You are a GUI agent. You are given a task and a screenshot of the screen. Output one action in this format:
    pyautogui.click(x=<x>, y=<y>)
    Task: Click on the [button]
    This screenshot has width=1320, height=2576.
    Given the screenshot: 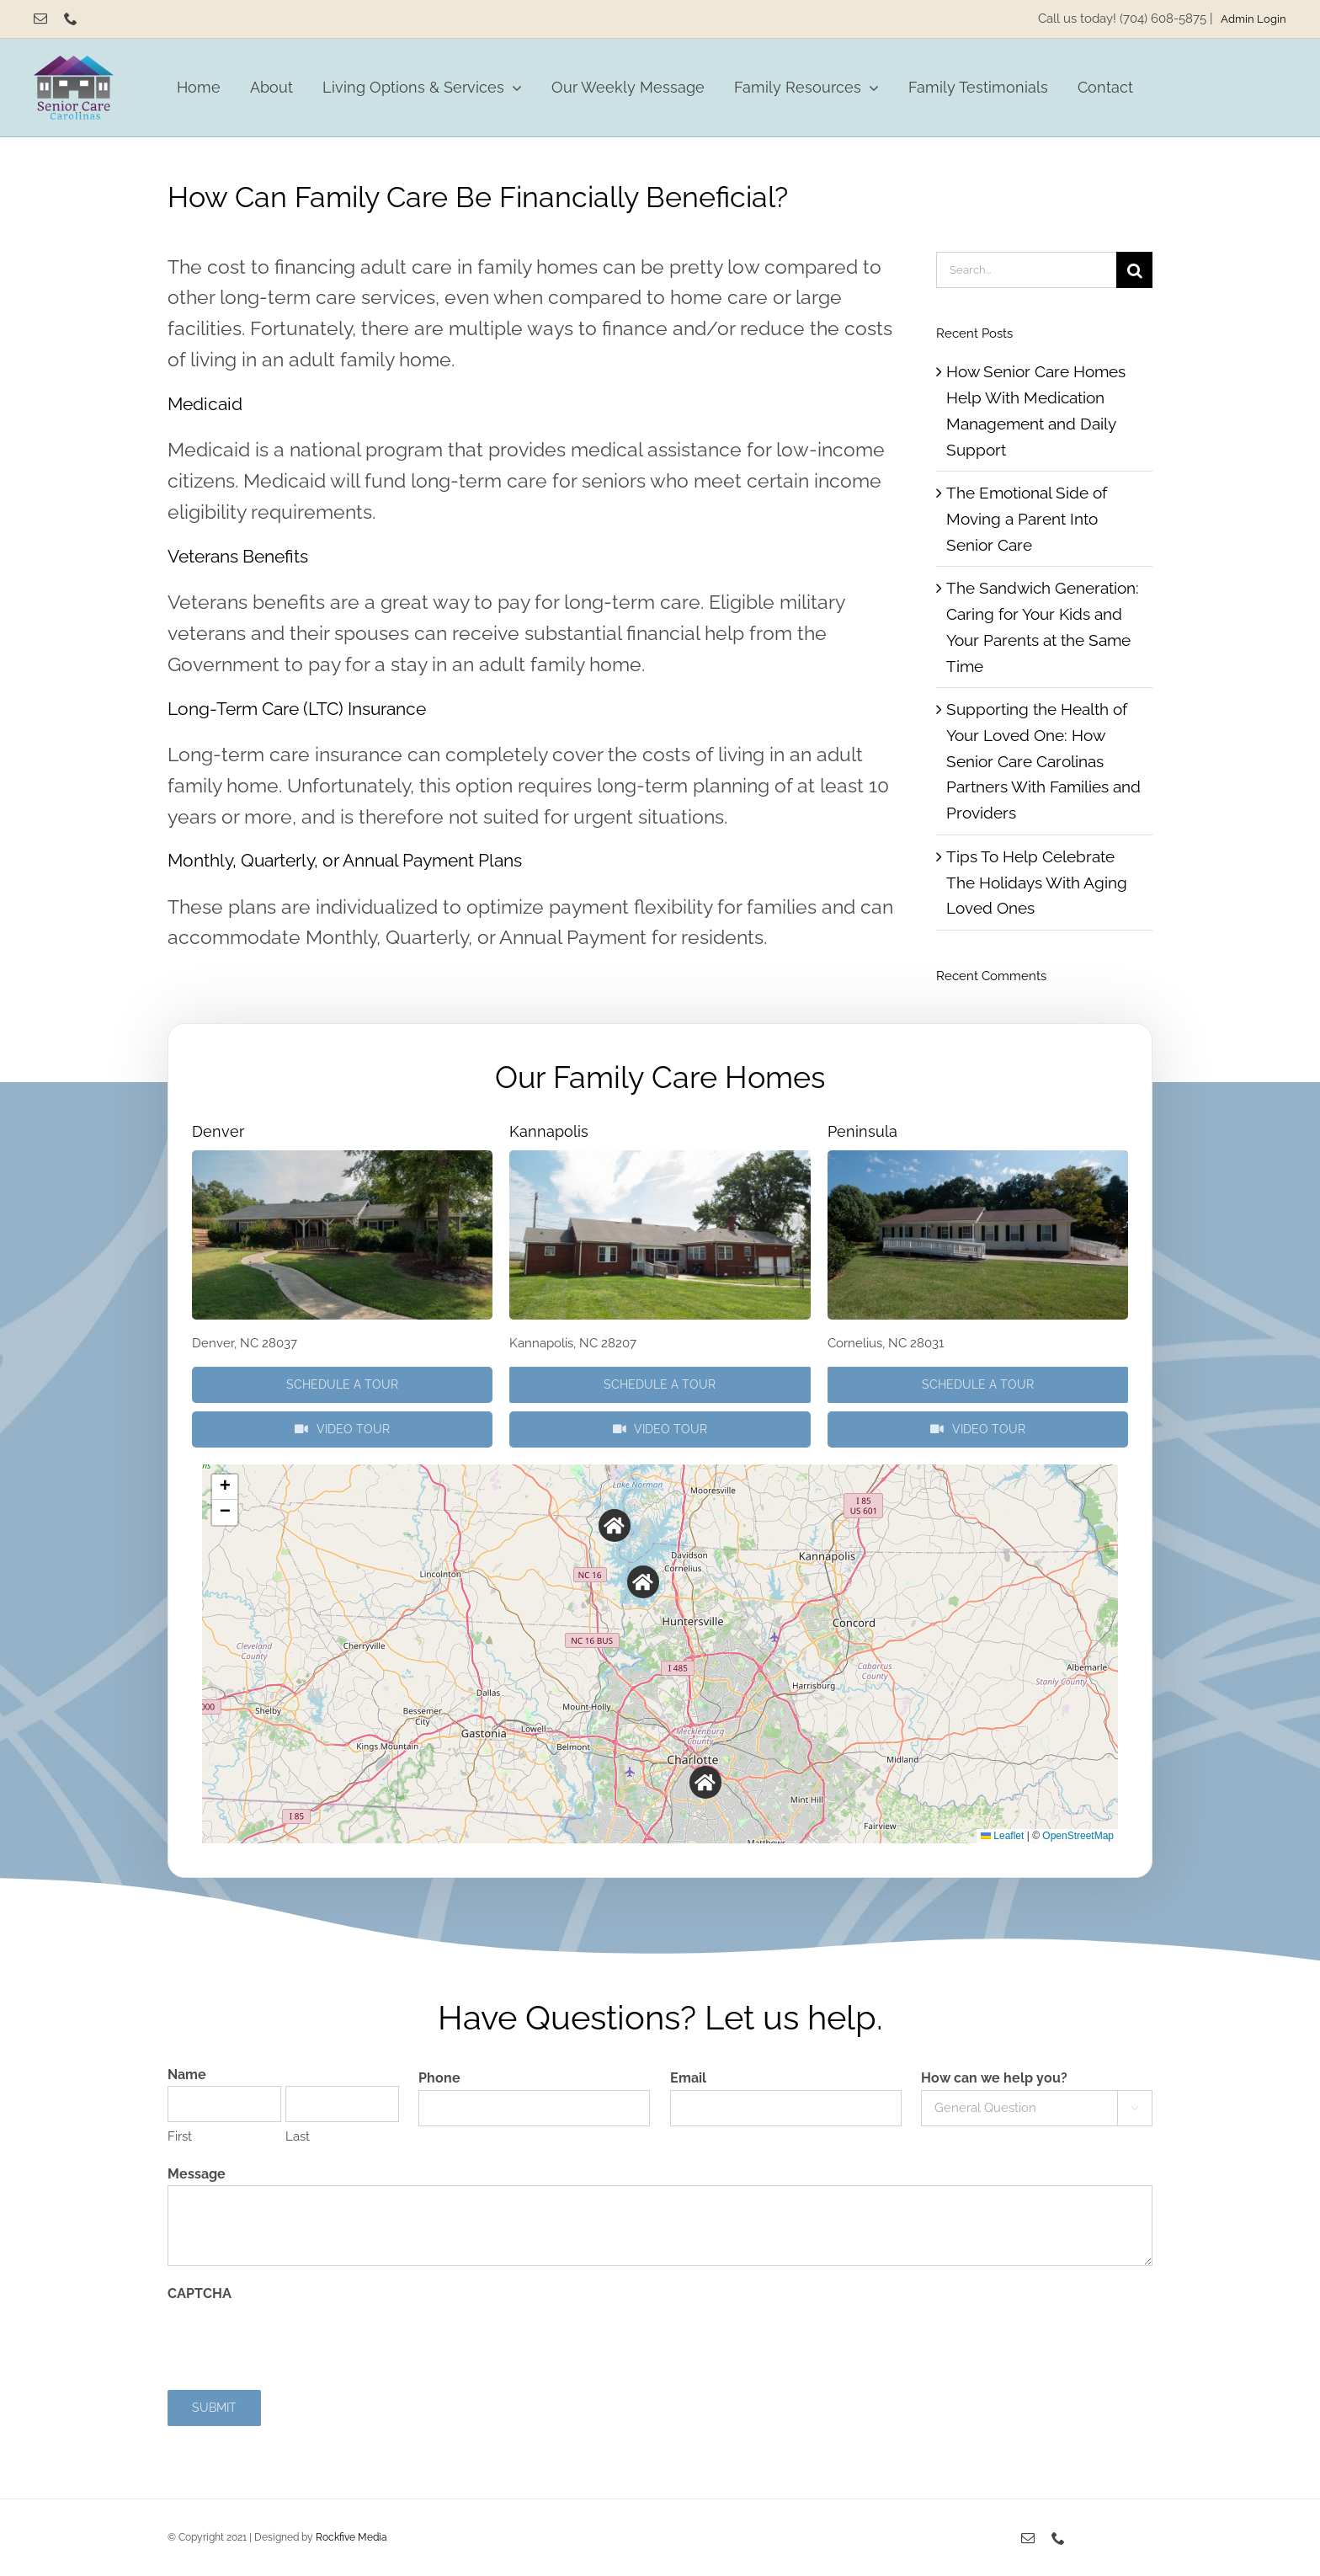 What is the action you would take?
    pyautogui.click(x=615, y=1525)
    